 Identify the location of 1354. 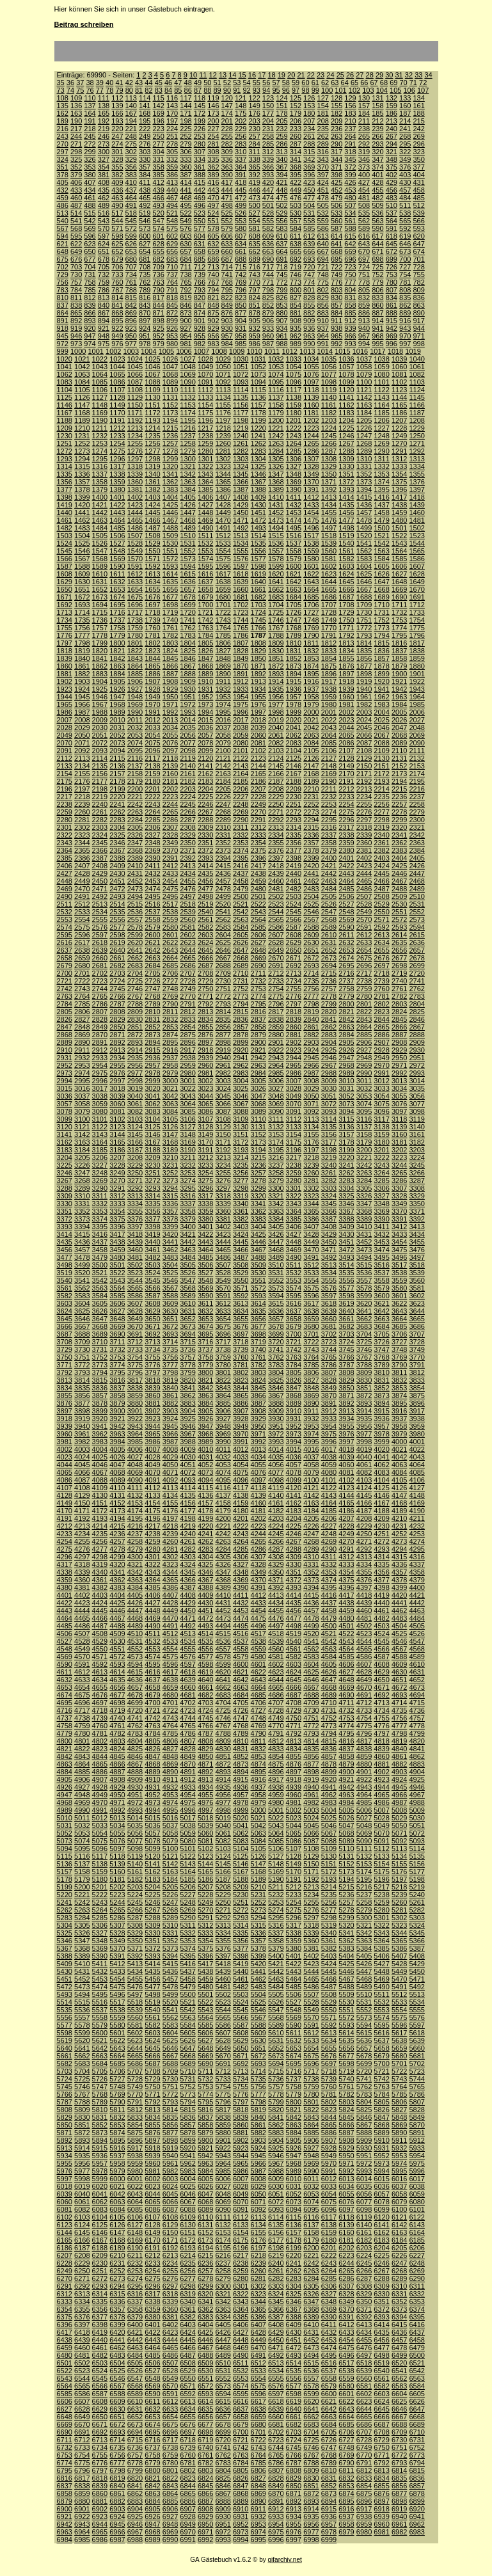
(399, 474).